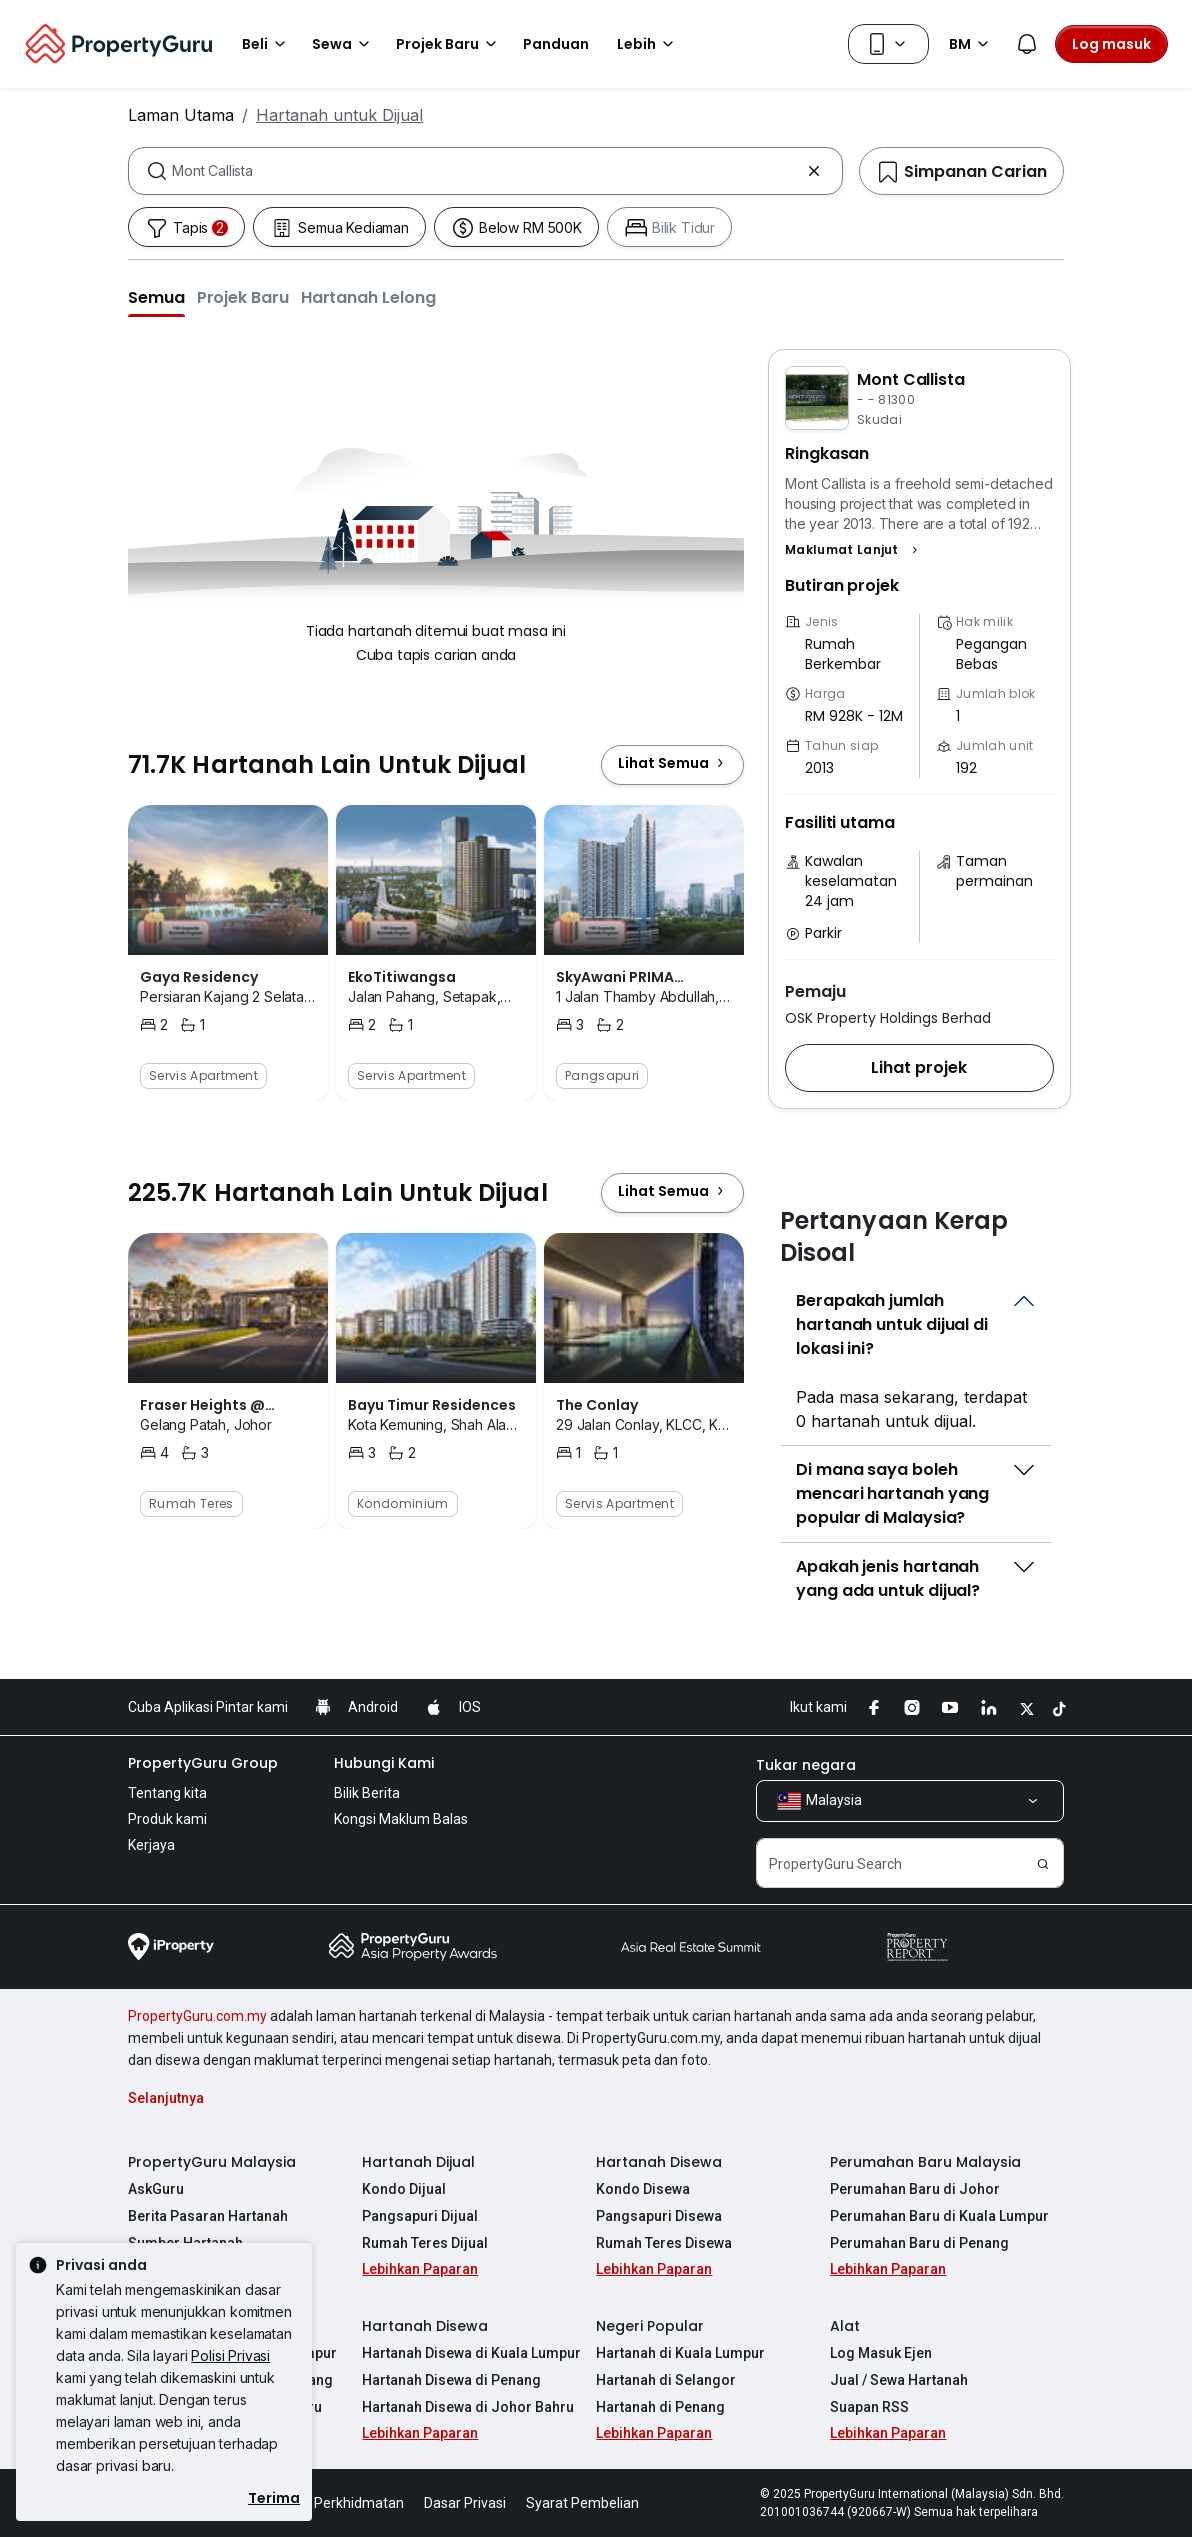 This screenshot has width=1192, height=2537. What do you see at coordinates (151, 1845) in the screenshot?
I see `Kerjaya` at bounding box center [151, 1845].